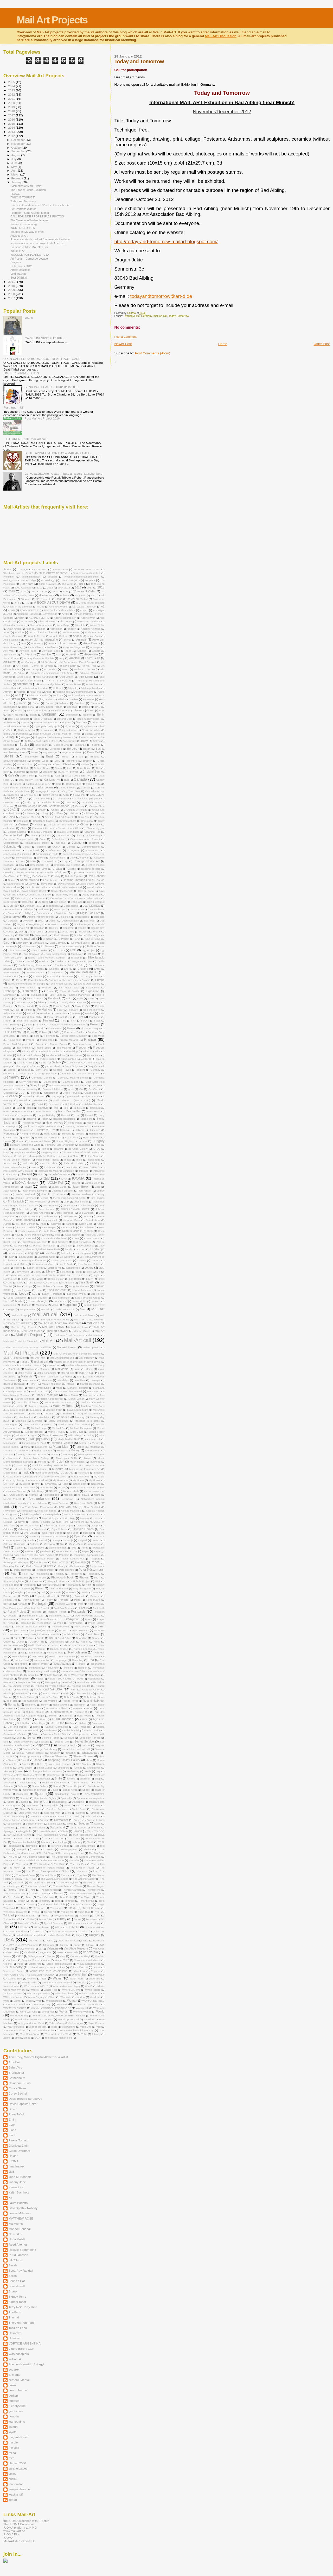 The width and height of the screenshot is (333, 2576). Describe the element at coordinates (21, 372) in the screenshot. I see `LIMIT, EXCHANGE, SIGN` at that location.